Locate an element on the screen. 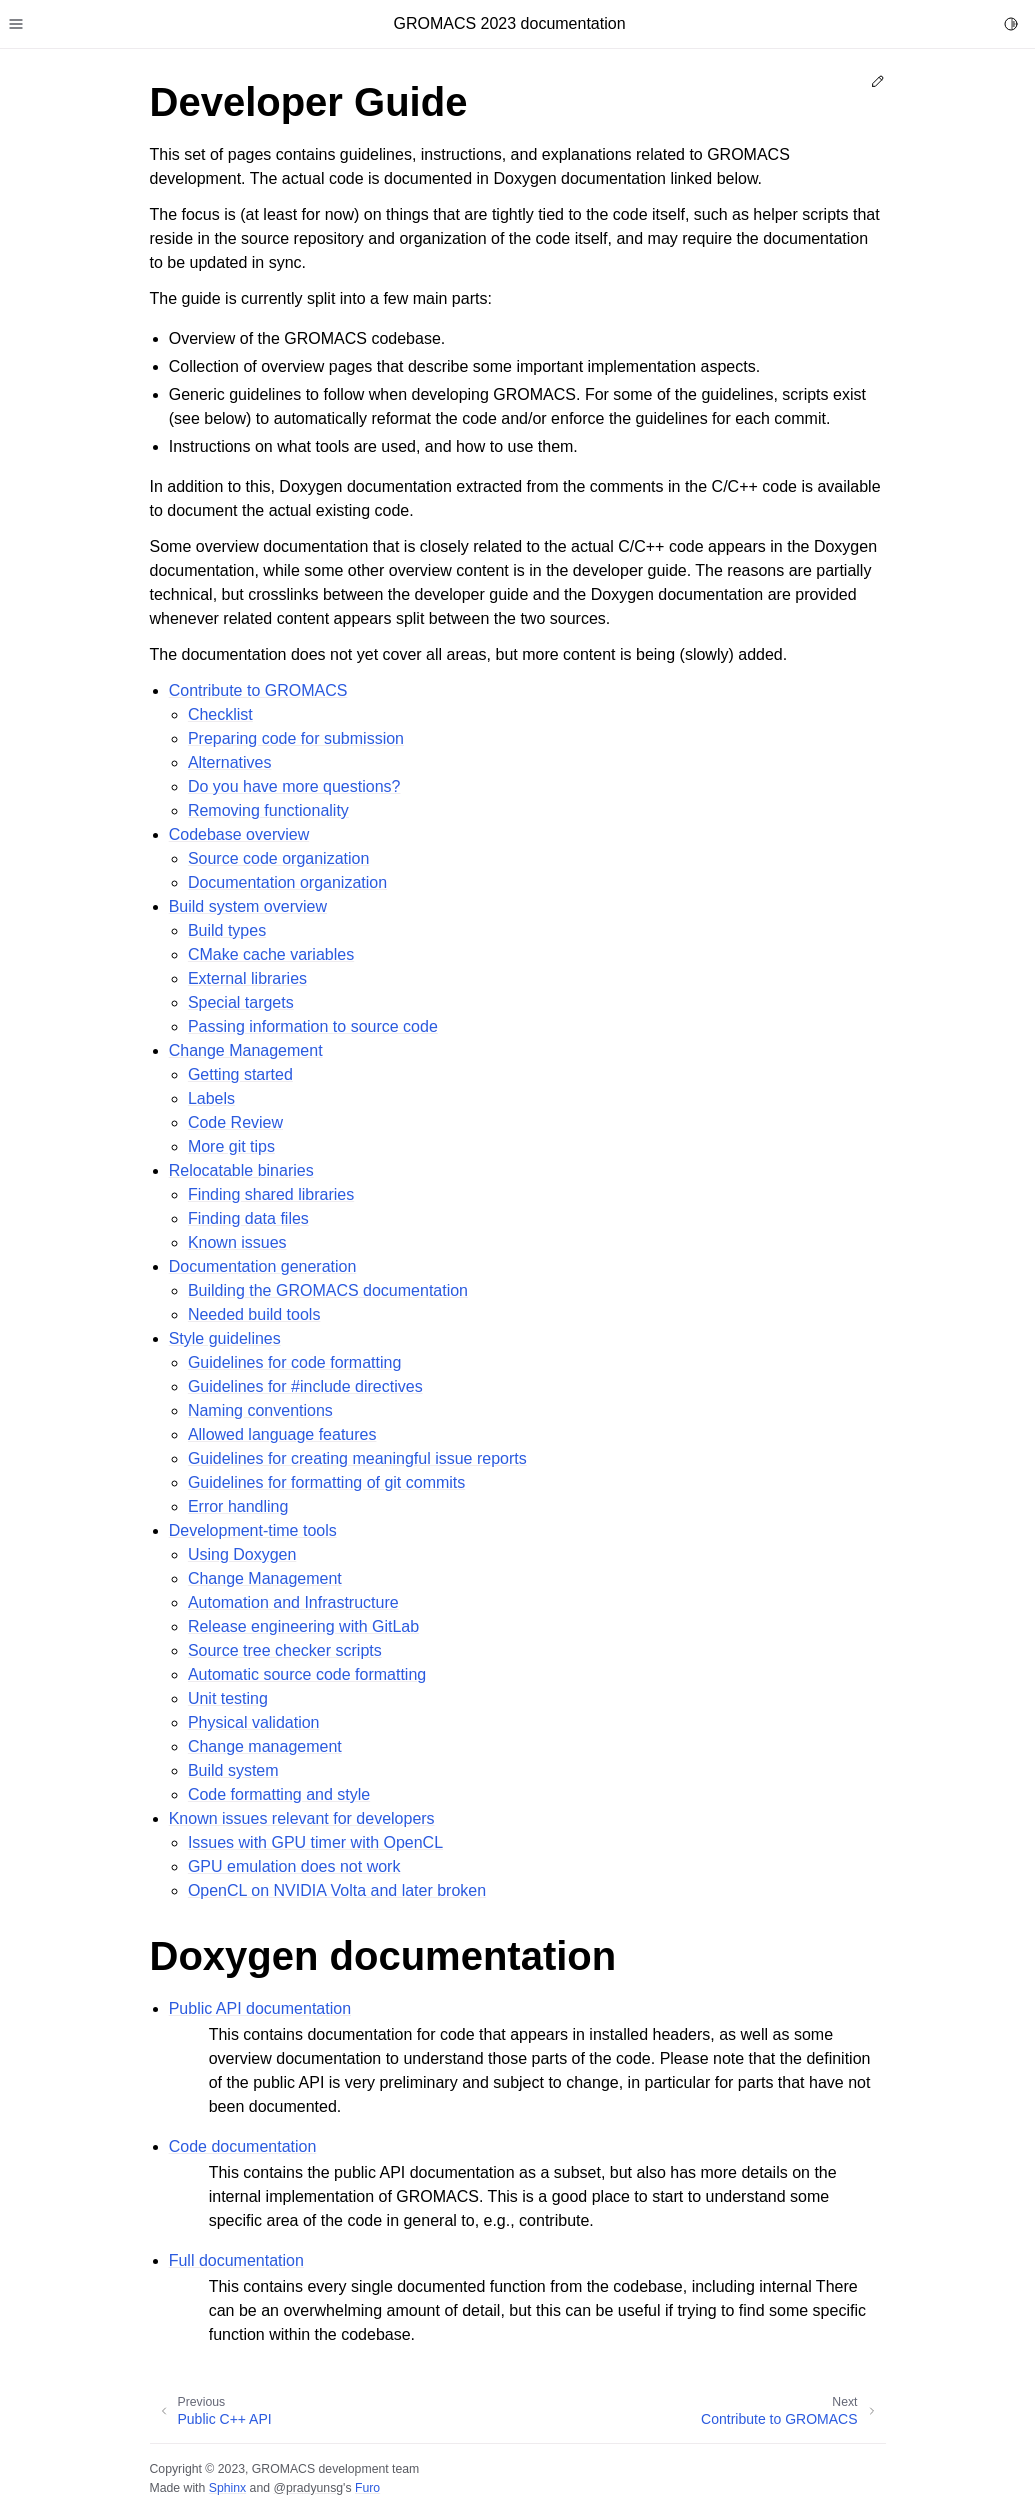 The width and height of the screenshot is (1035, 2513). Sphinx is located at coordinates (227, 2488).